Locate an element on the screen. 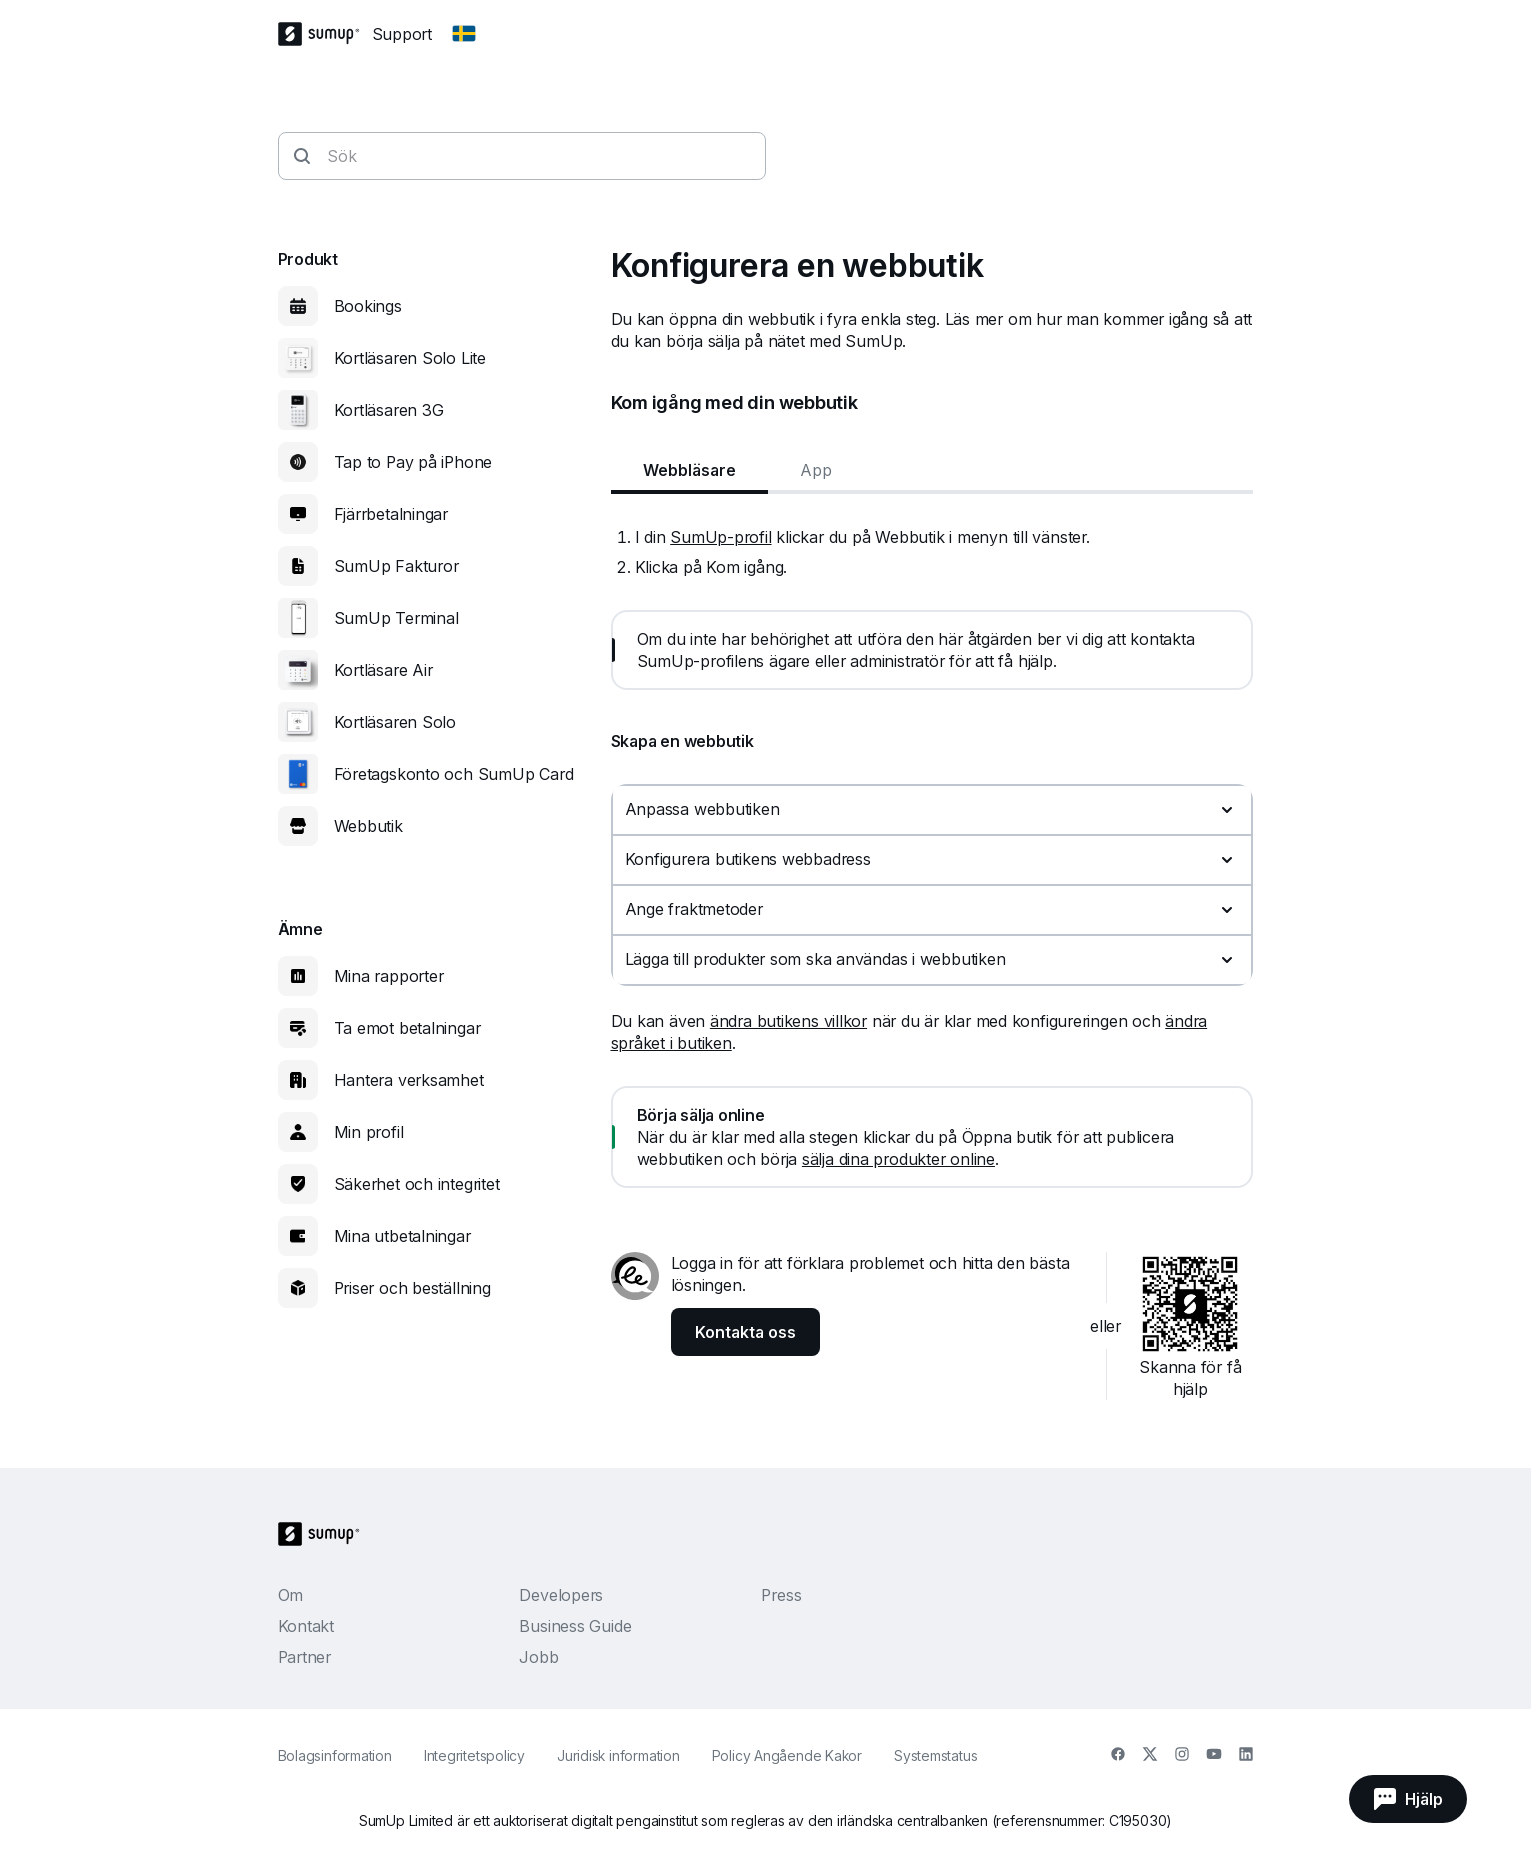 The image size is (1531, 1871). Jobb is located at coordinates (538, 1657).